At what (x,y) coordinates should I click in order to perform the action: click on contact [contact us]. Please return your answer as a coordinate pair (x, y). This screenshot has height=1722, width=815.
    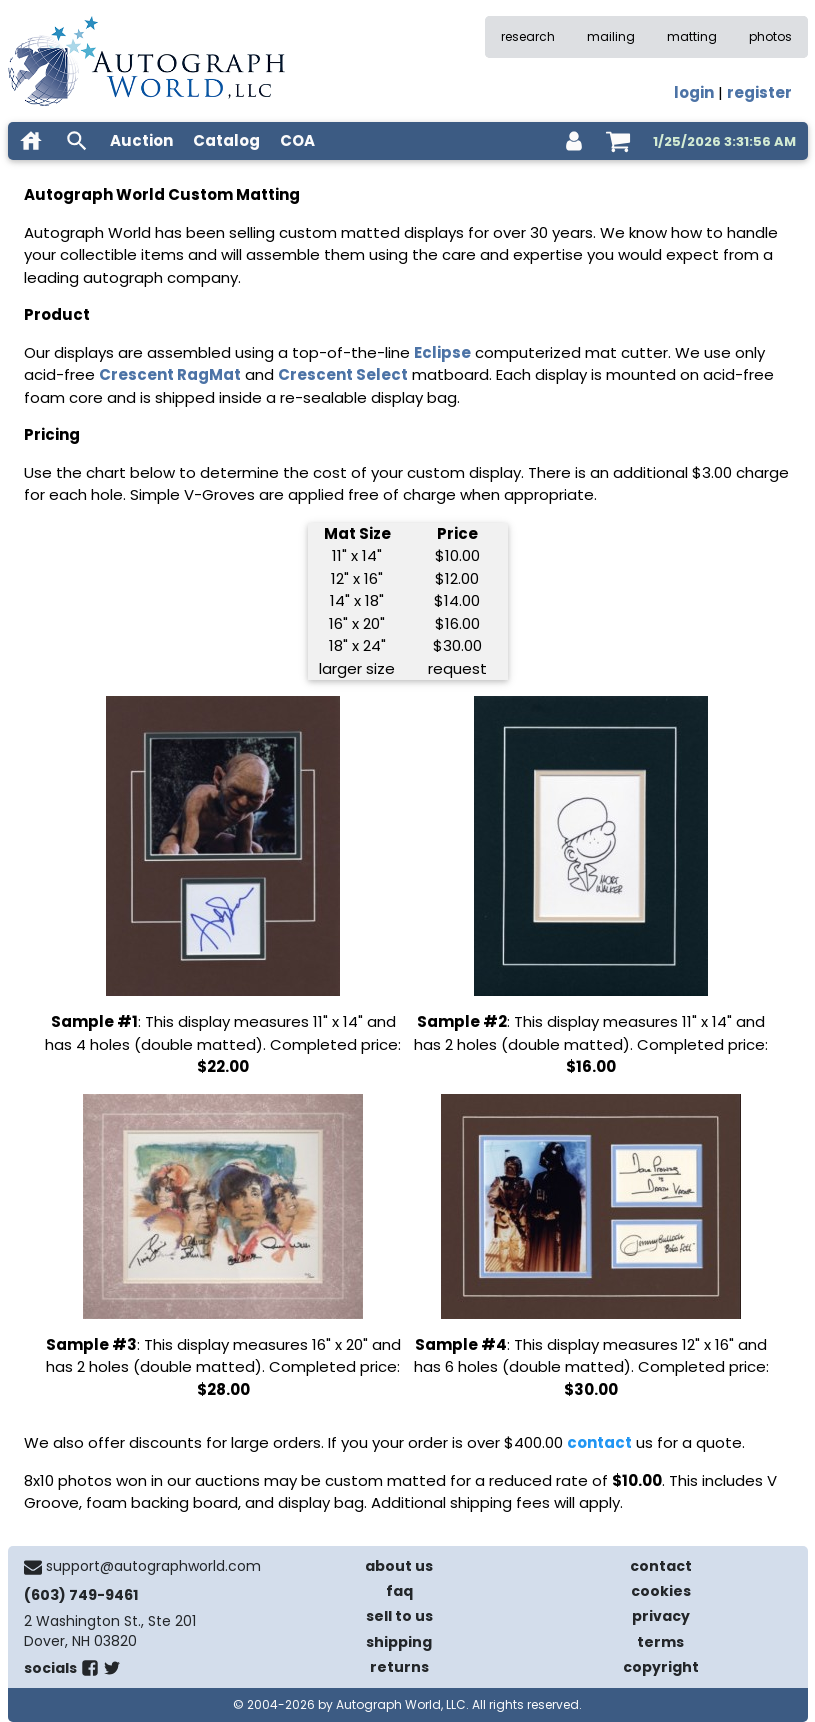
    Looking at the image, I should click on (661, 1566).